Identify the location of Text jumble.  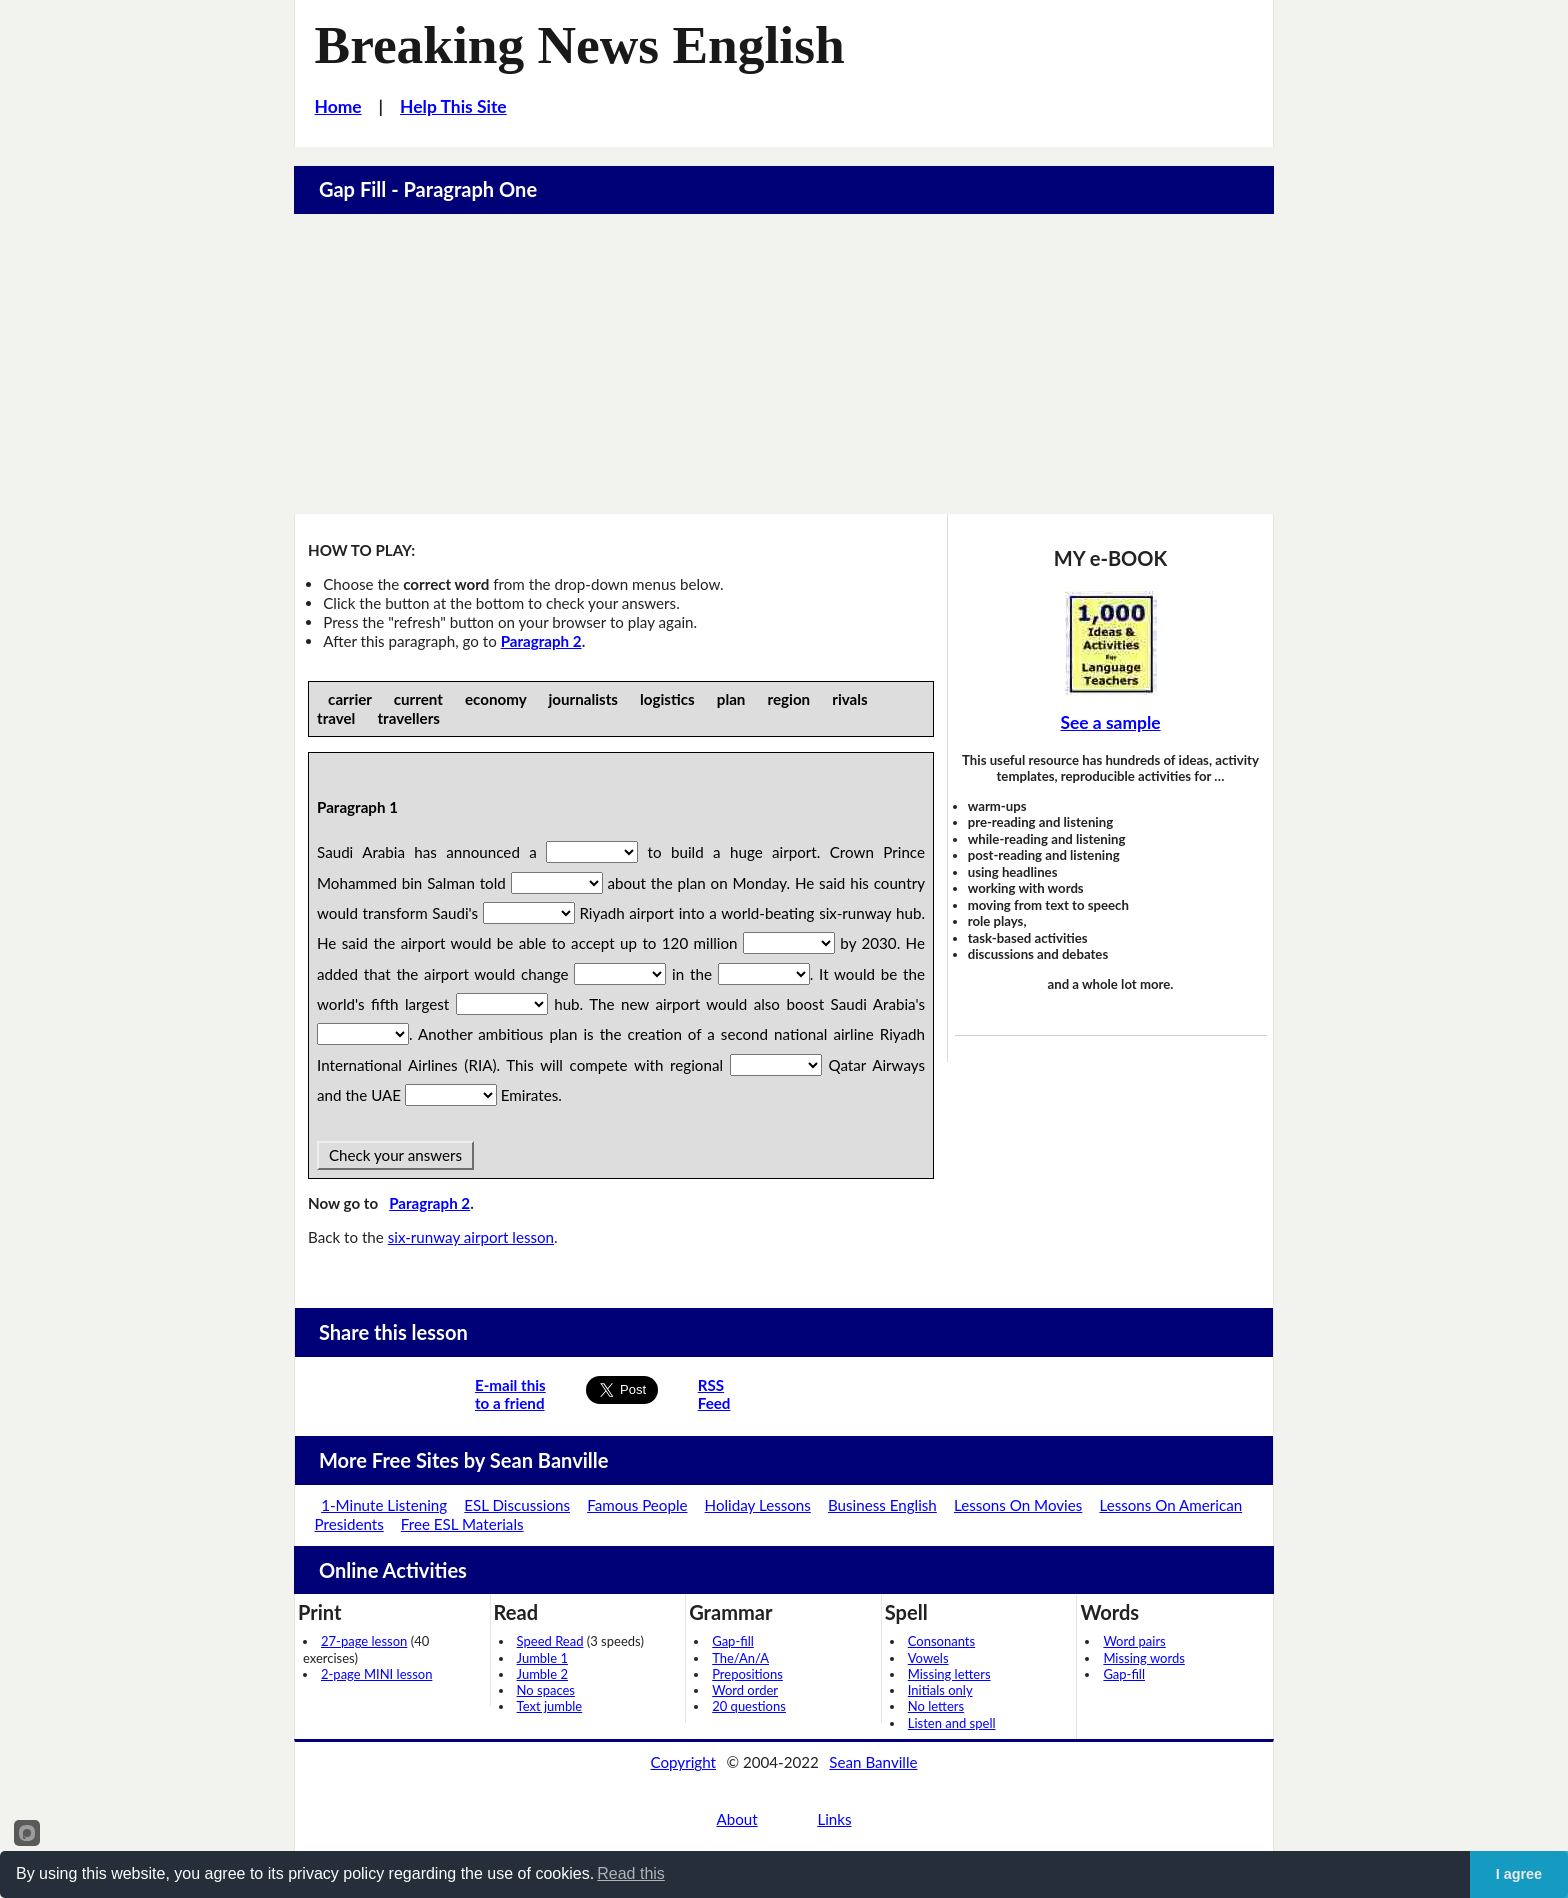
(550, 1706).